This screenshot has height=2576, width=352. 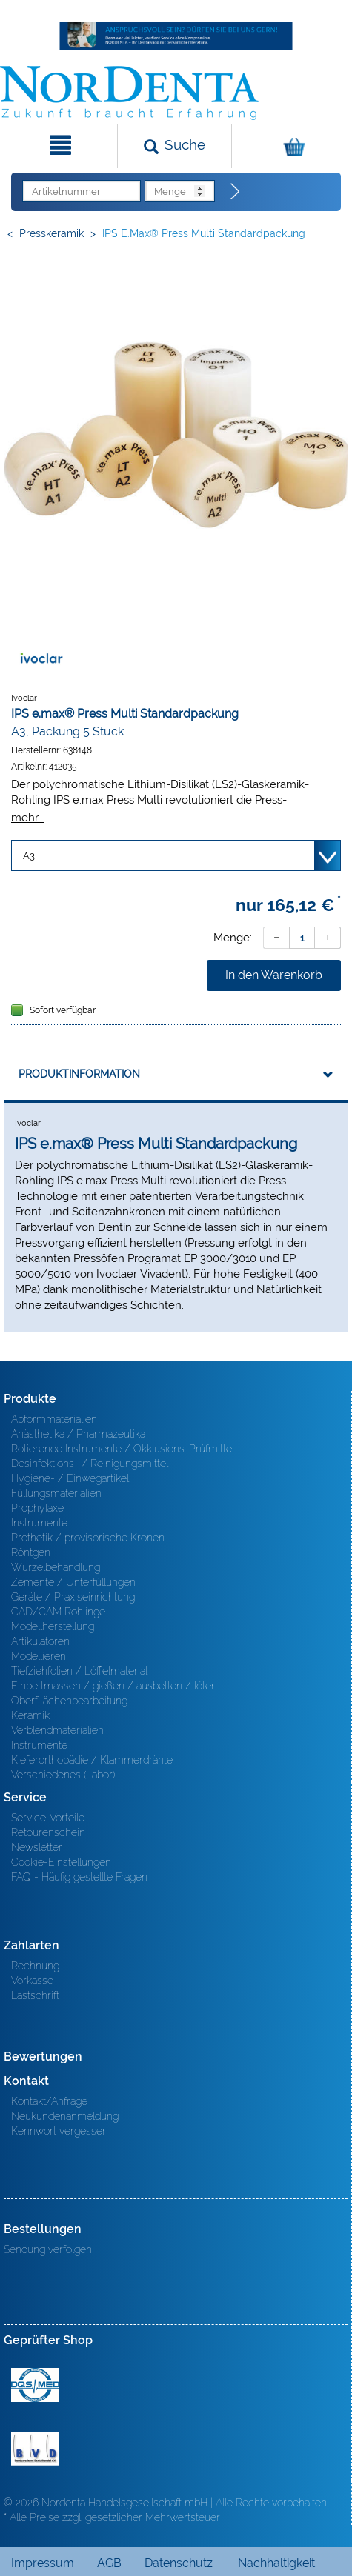 What do you see at coordinates (109, 2563) in the screenshot?
I see `AGB` at bounding box center [109, 2563].